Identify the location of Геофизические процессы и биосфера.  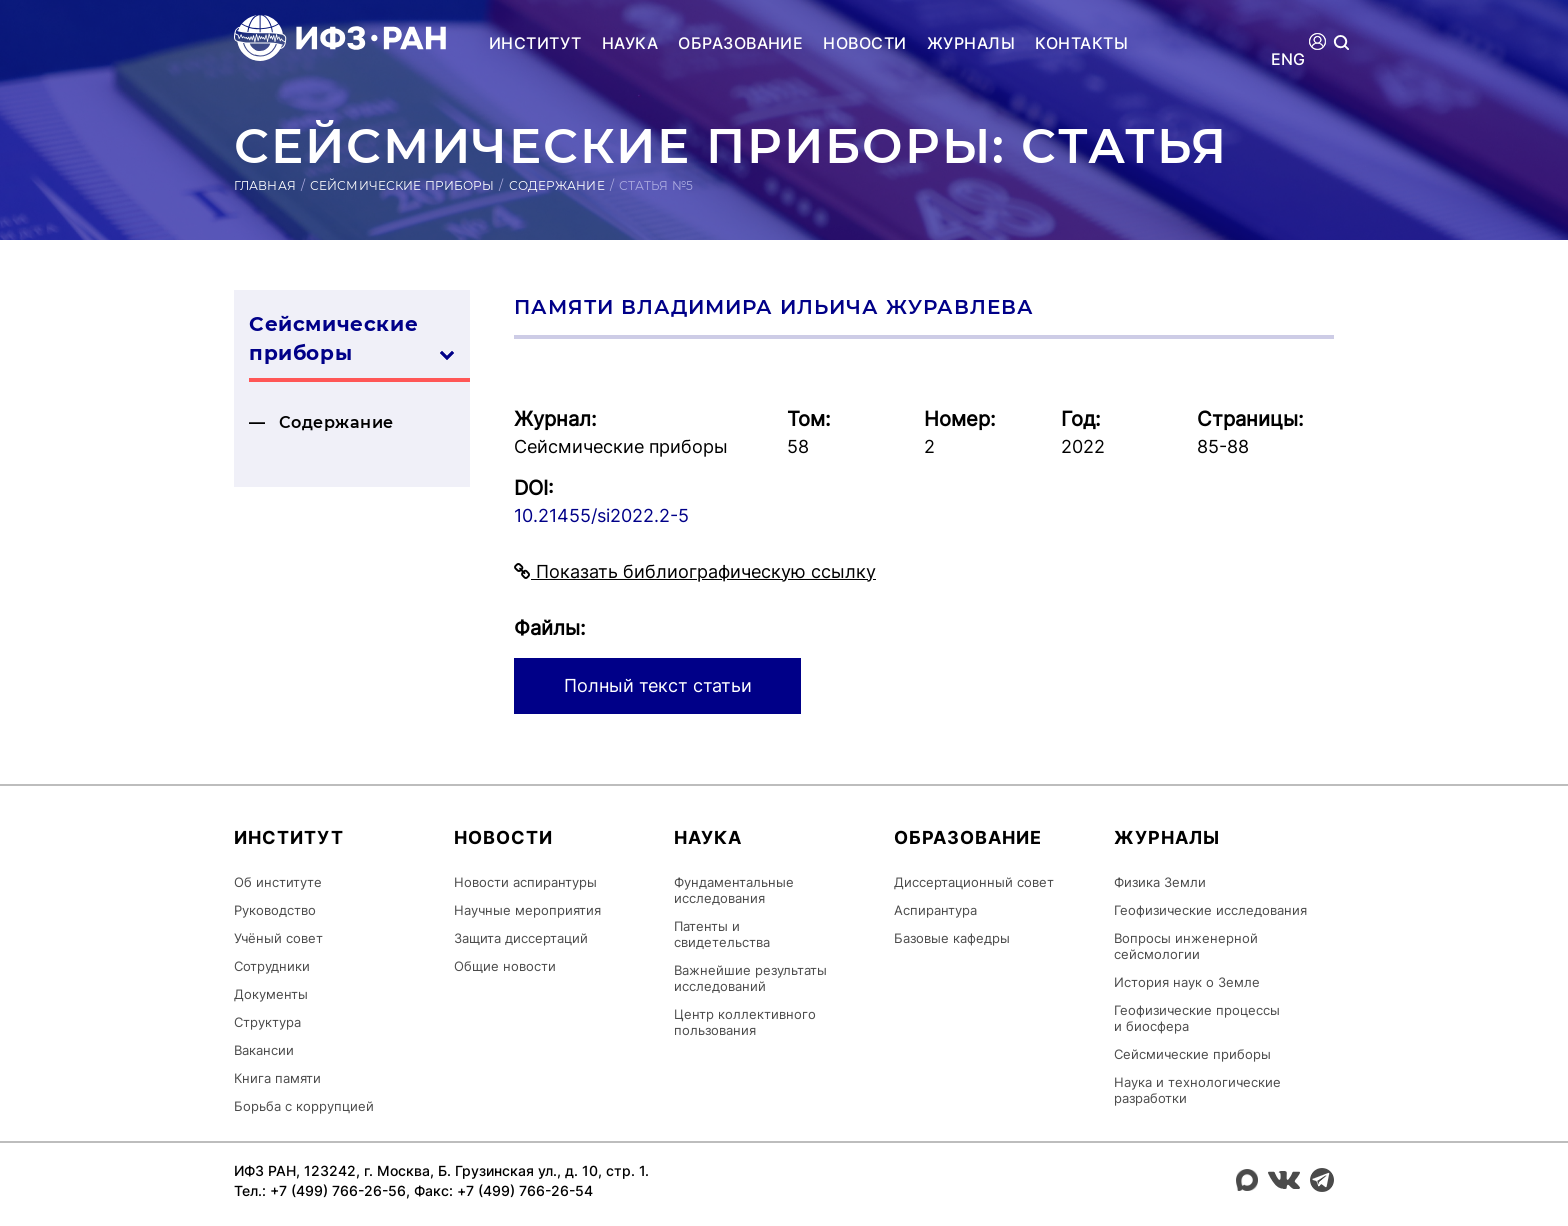
(1197, 1018).